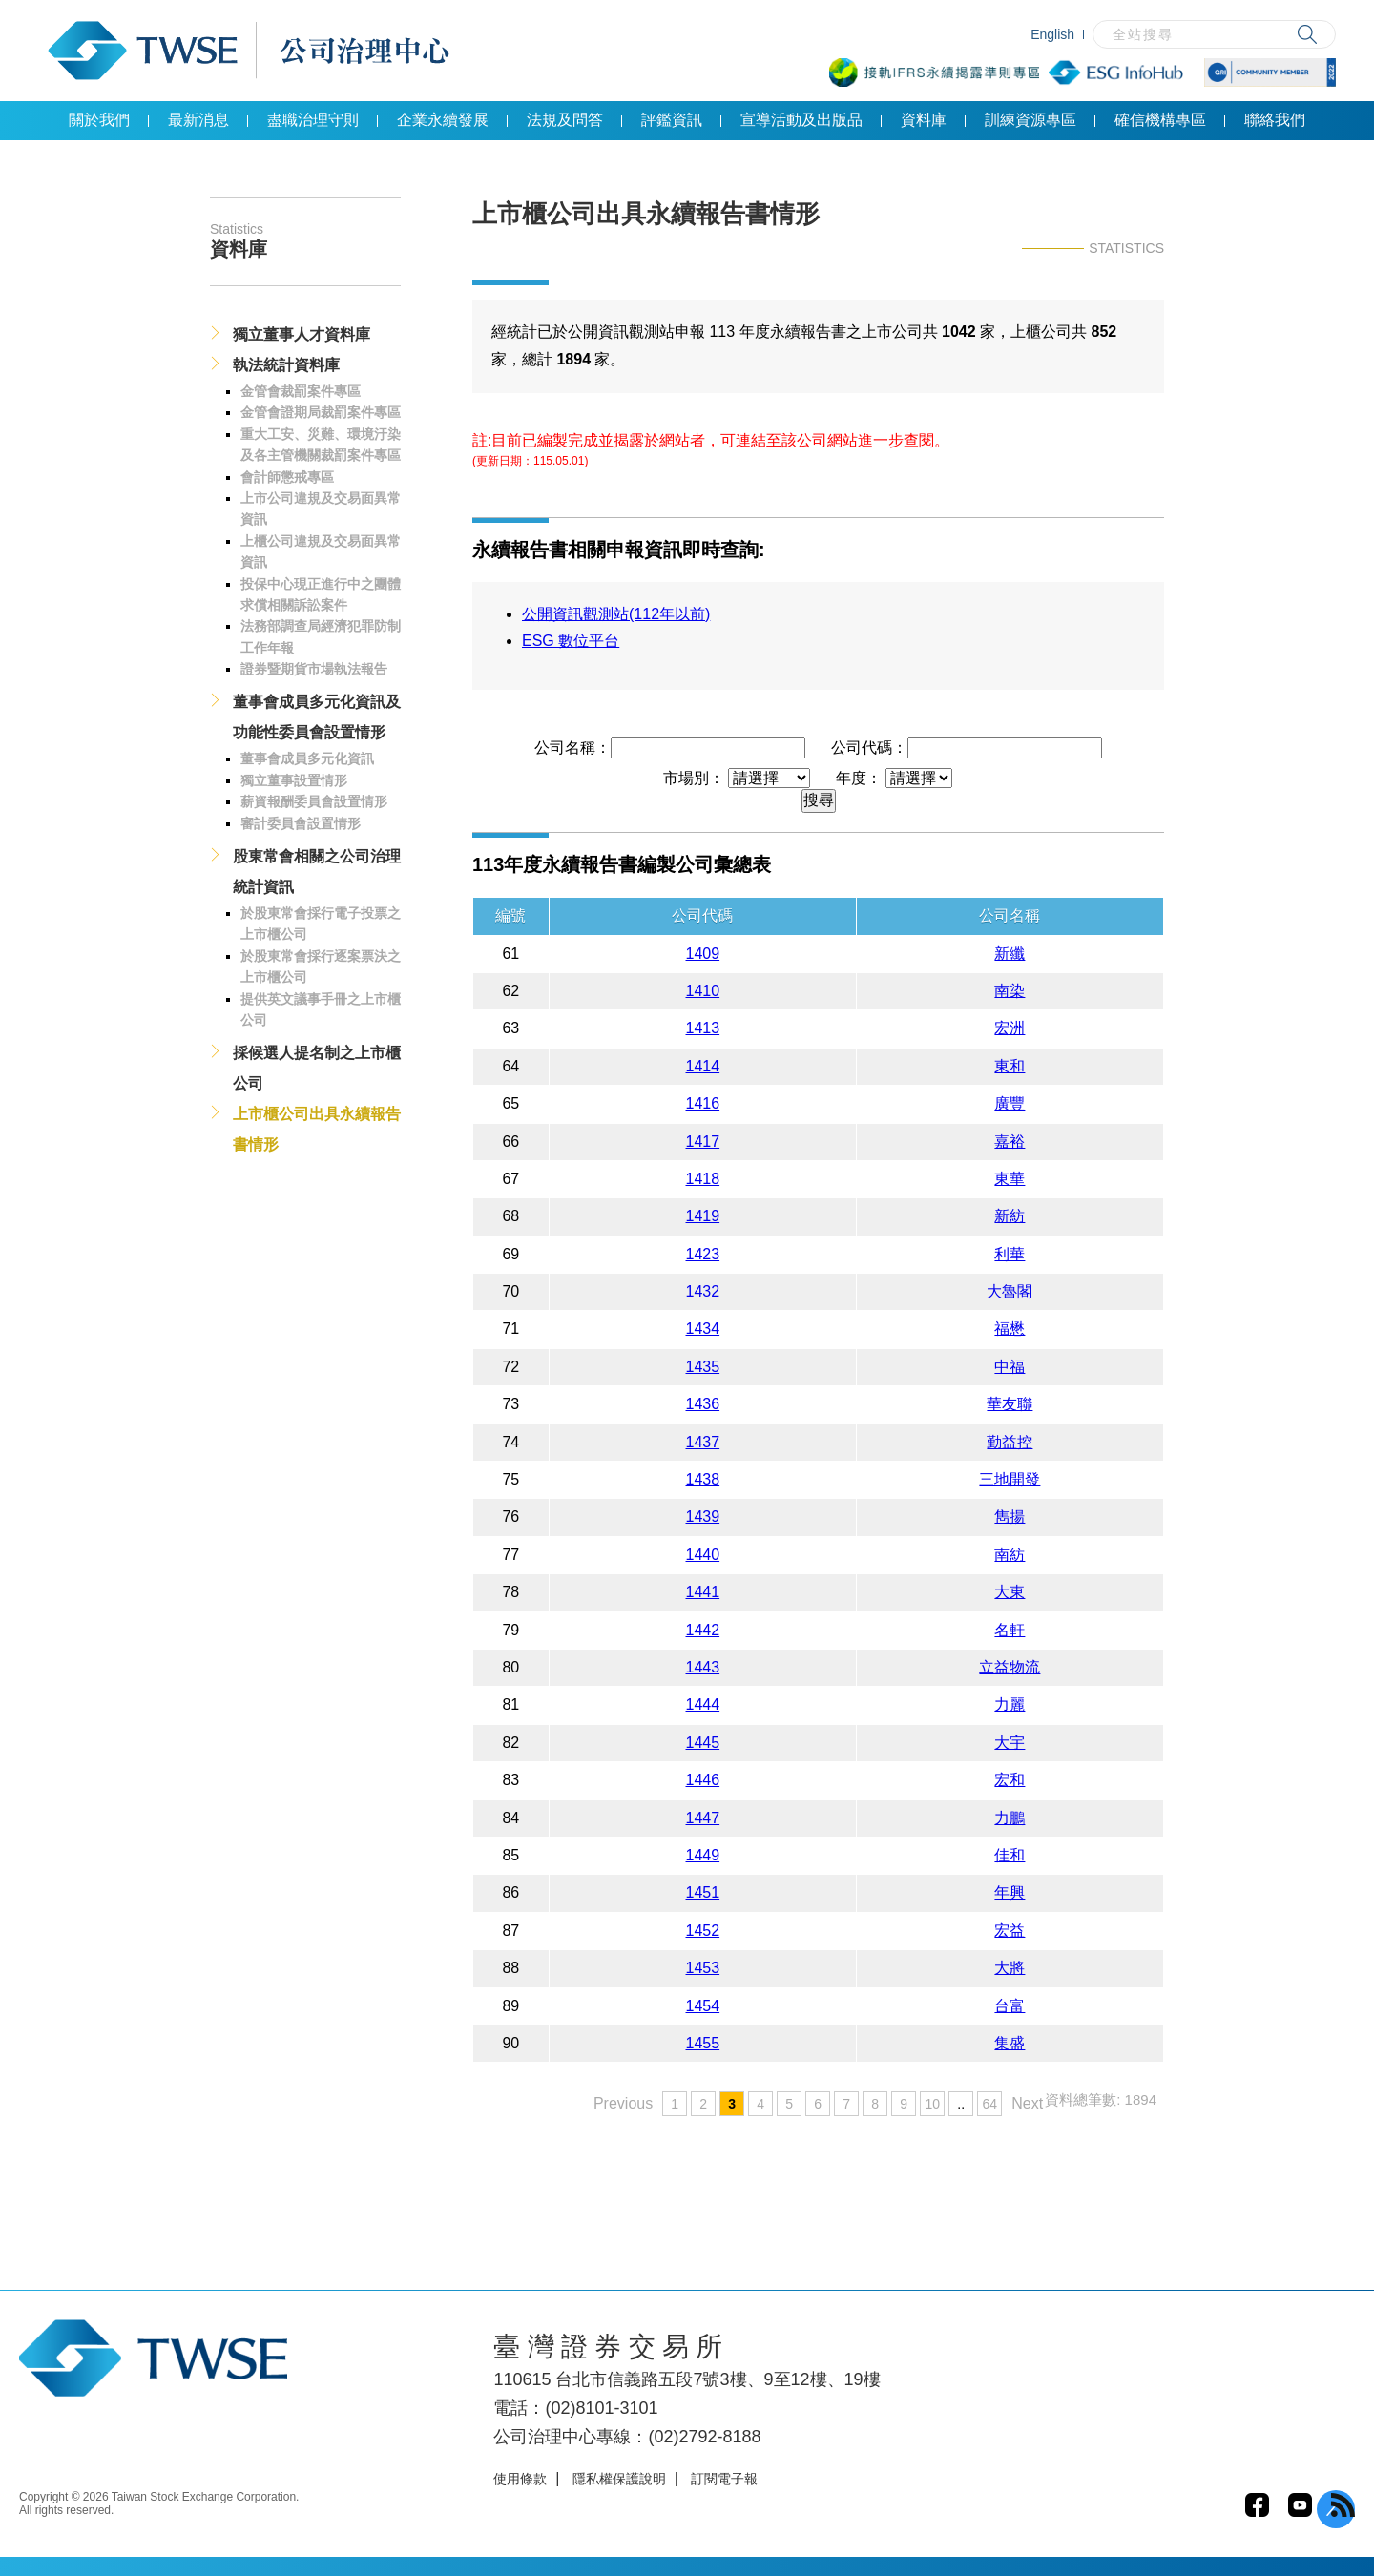 The height and width of the screenshot is (2576, 1374). Describe the element at coordinates (703, 1367) in the screenshot. I see `1435` at that location.